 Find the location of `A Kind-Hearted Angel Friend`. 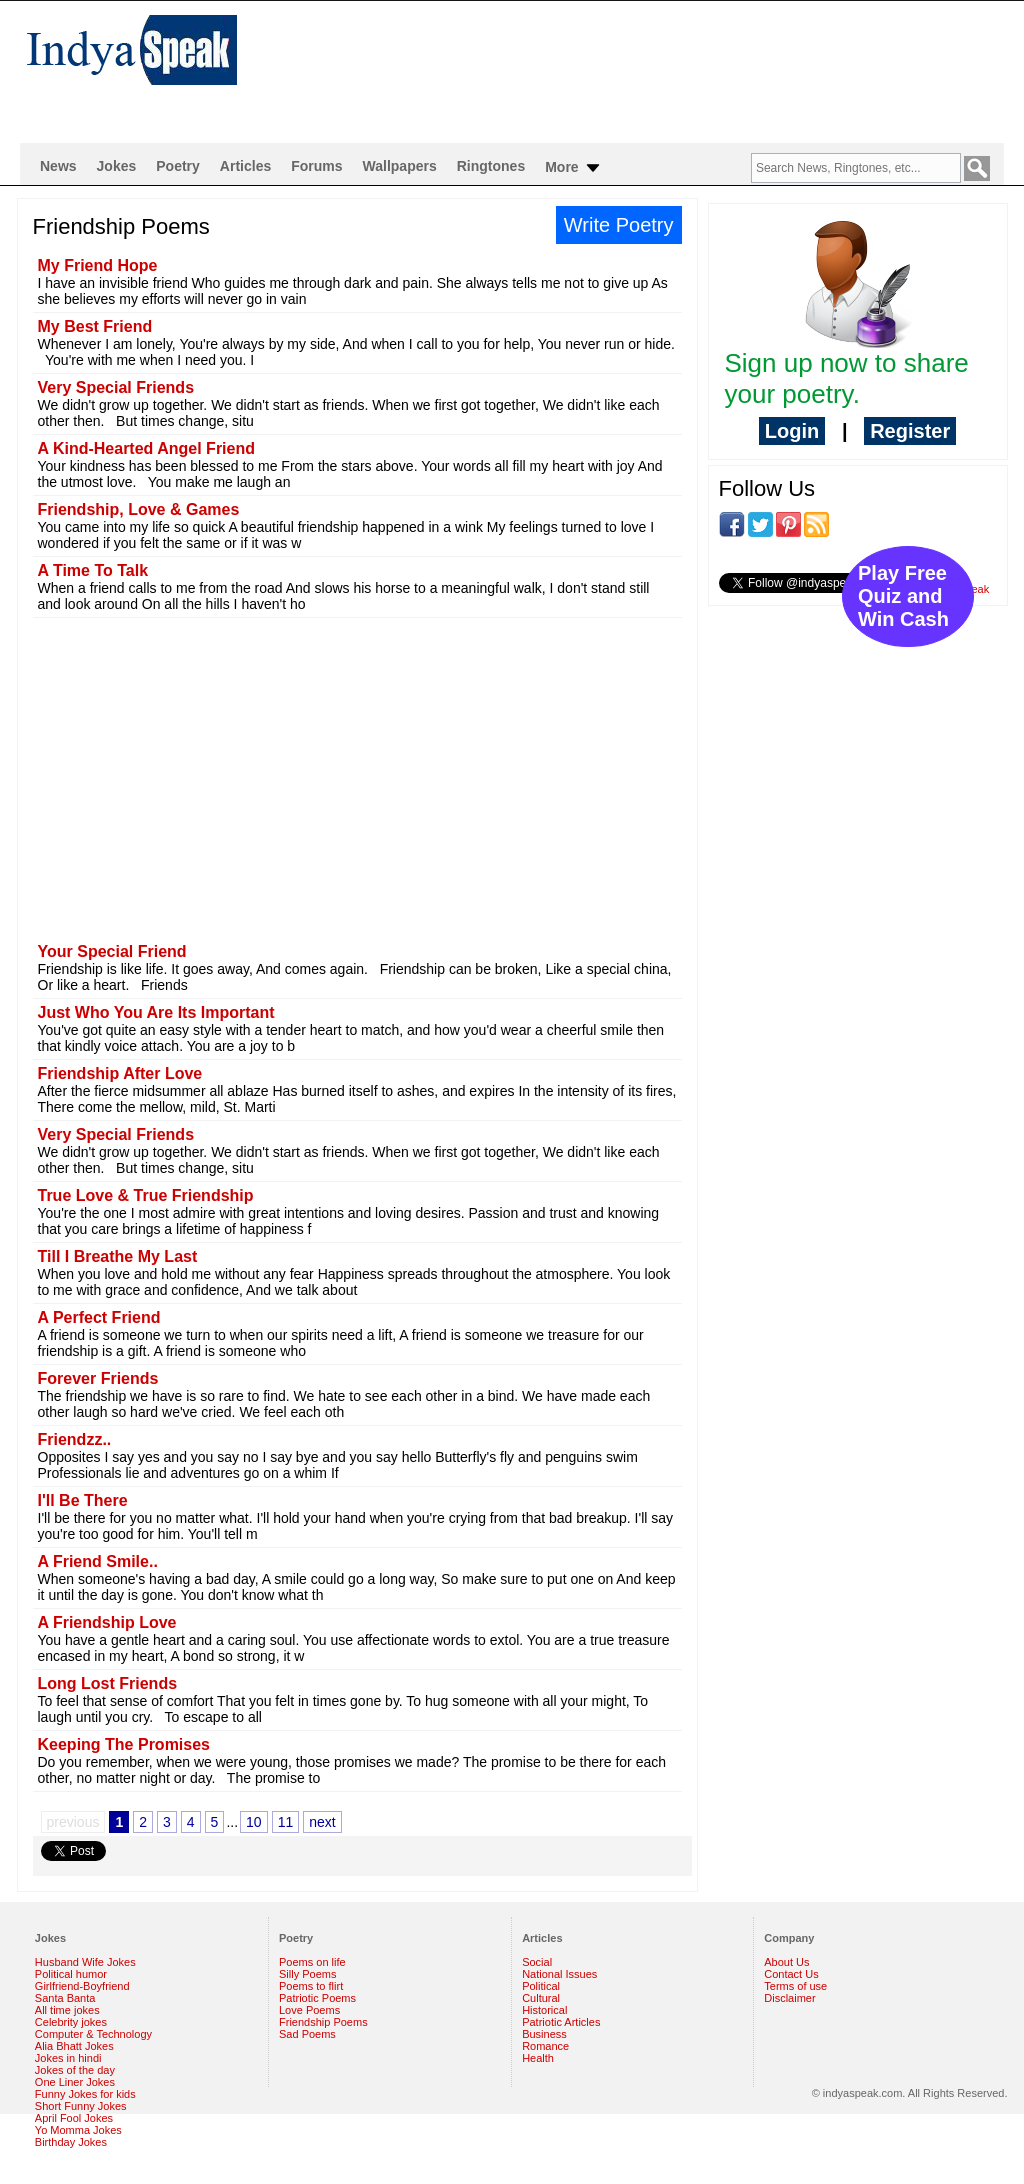

A Kind-Hearted Angel Friend is located at coordinates (147, 448).